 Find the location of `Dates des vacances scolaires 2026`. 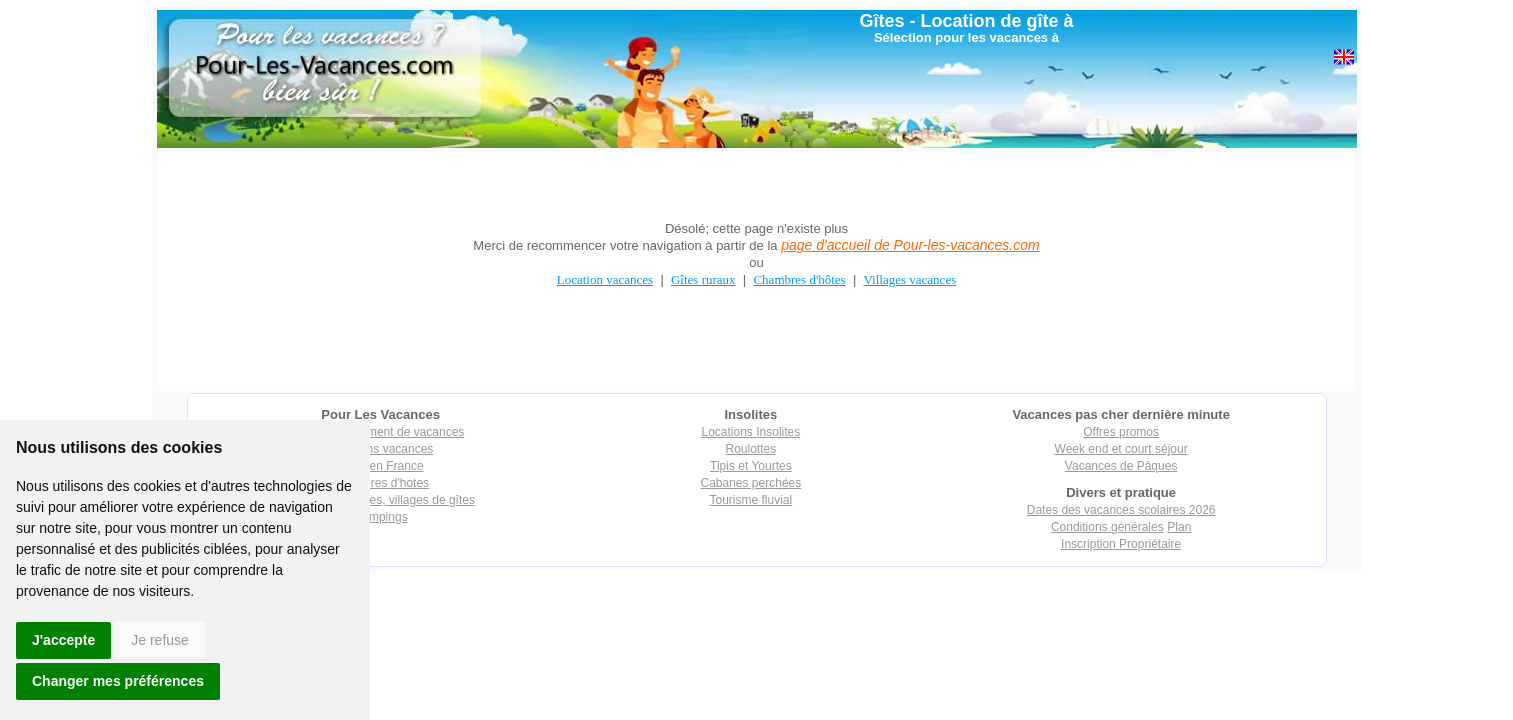

Dates des vacances scolaires 2026 is located at coordinates (1121, 510).